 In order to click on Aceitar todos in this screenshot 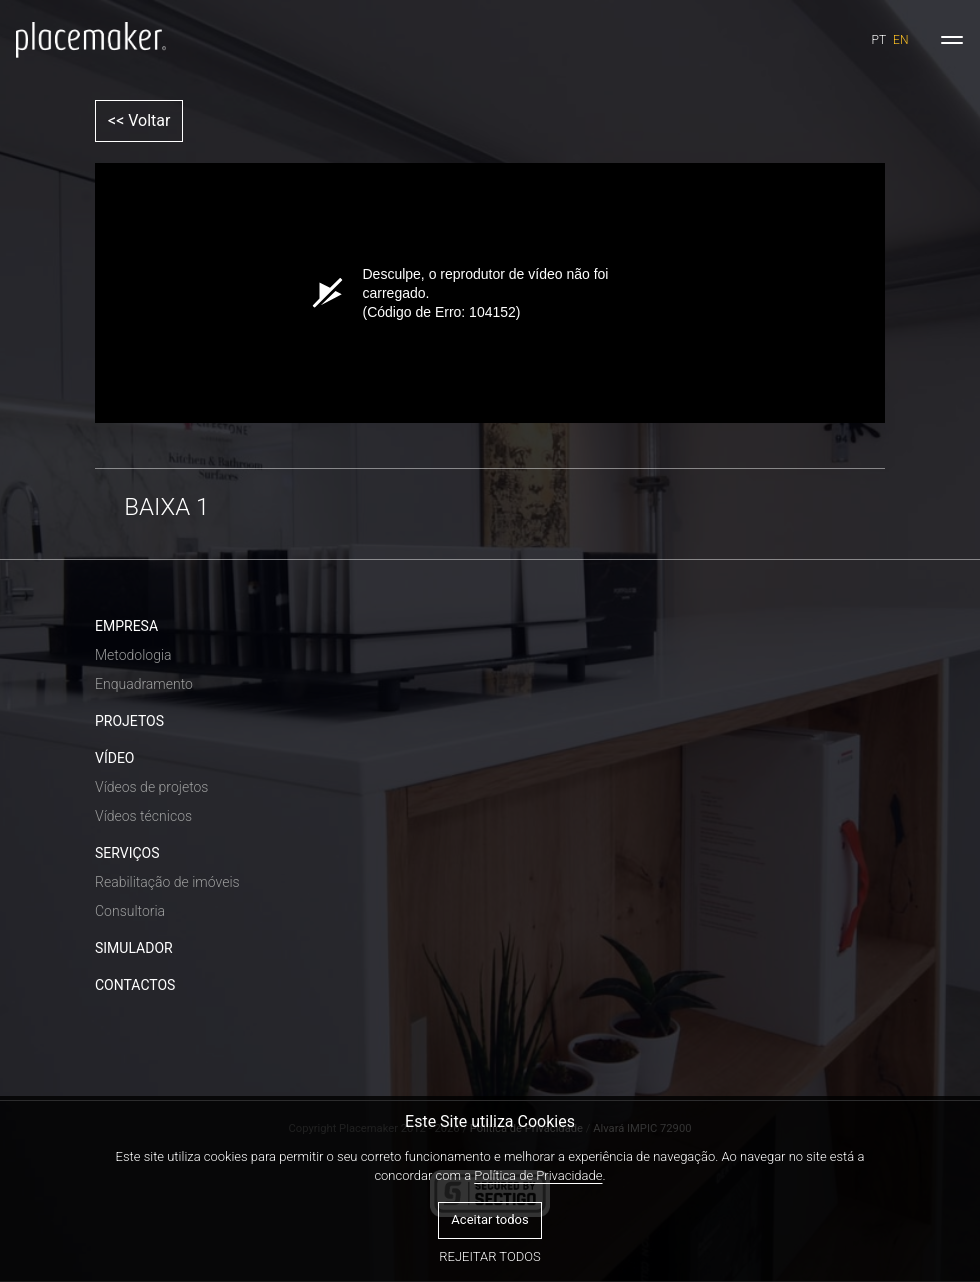, I will do `click(489, 1219)`.